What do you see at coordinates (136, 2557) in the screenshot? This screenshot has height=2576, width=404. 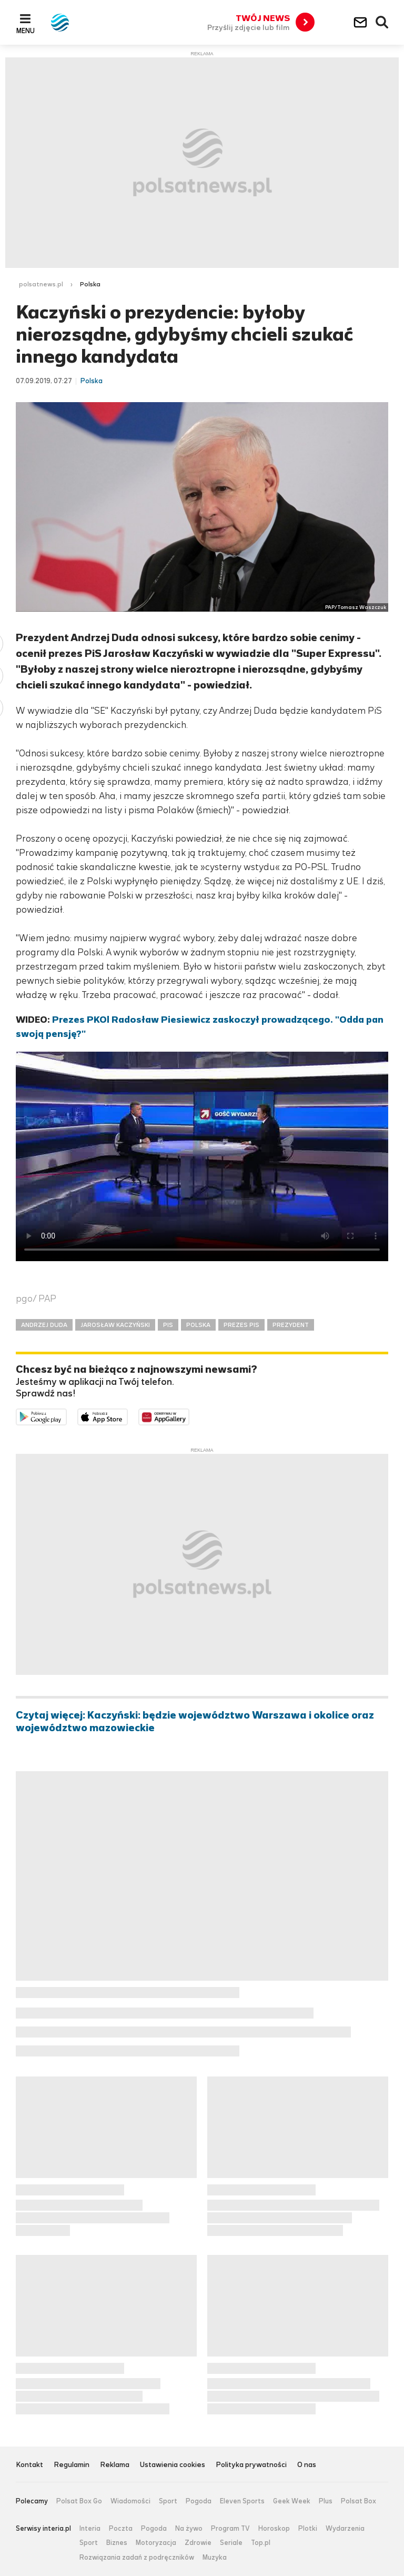 I see `Rozwiązania zadań z podręczników` at bounding box center [136, 2557].